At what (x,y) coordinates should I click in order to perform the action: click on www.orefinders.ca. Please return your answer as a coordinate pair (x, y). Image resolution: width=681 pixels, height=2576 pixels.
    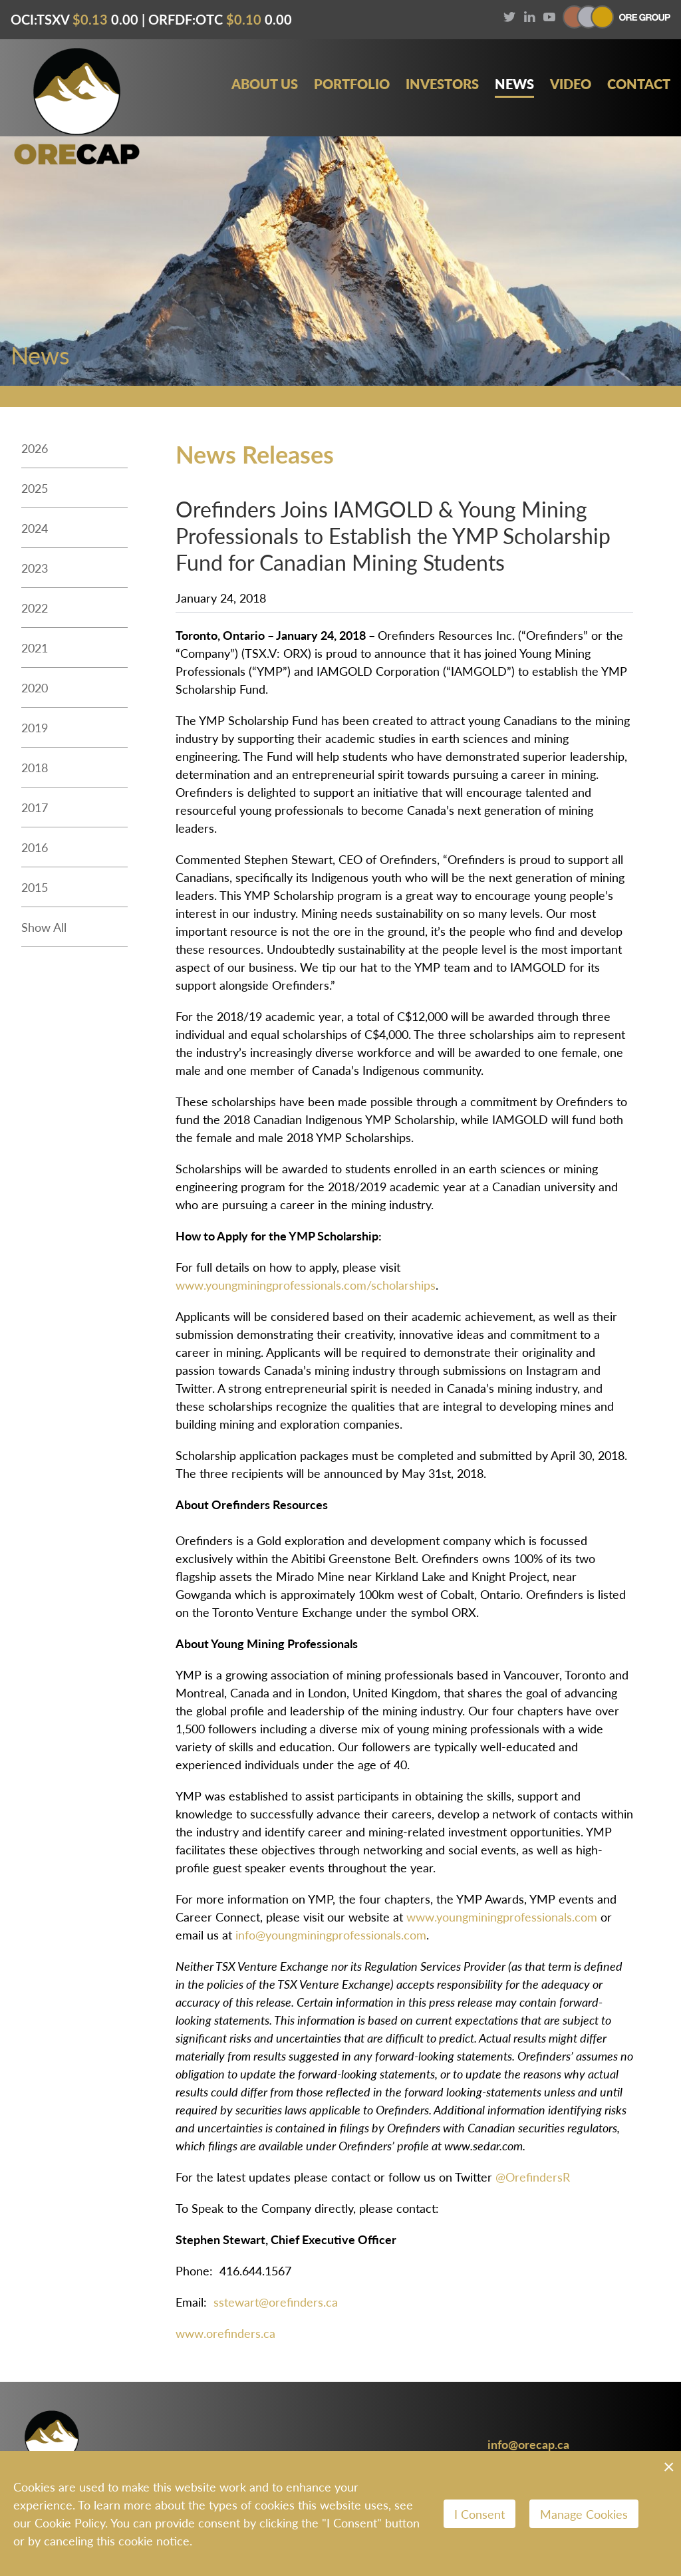
    Looking at the image, I should click on (225, 2333).